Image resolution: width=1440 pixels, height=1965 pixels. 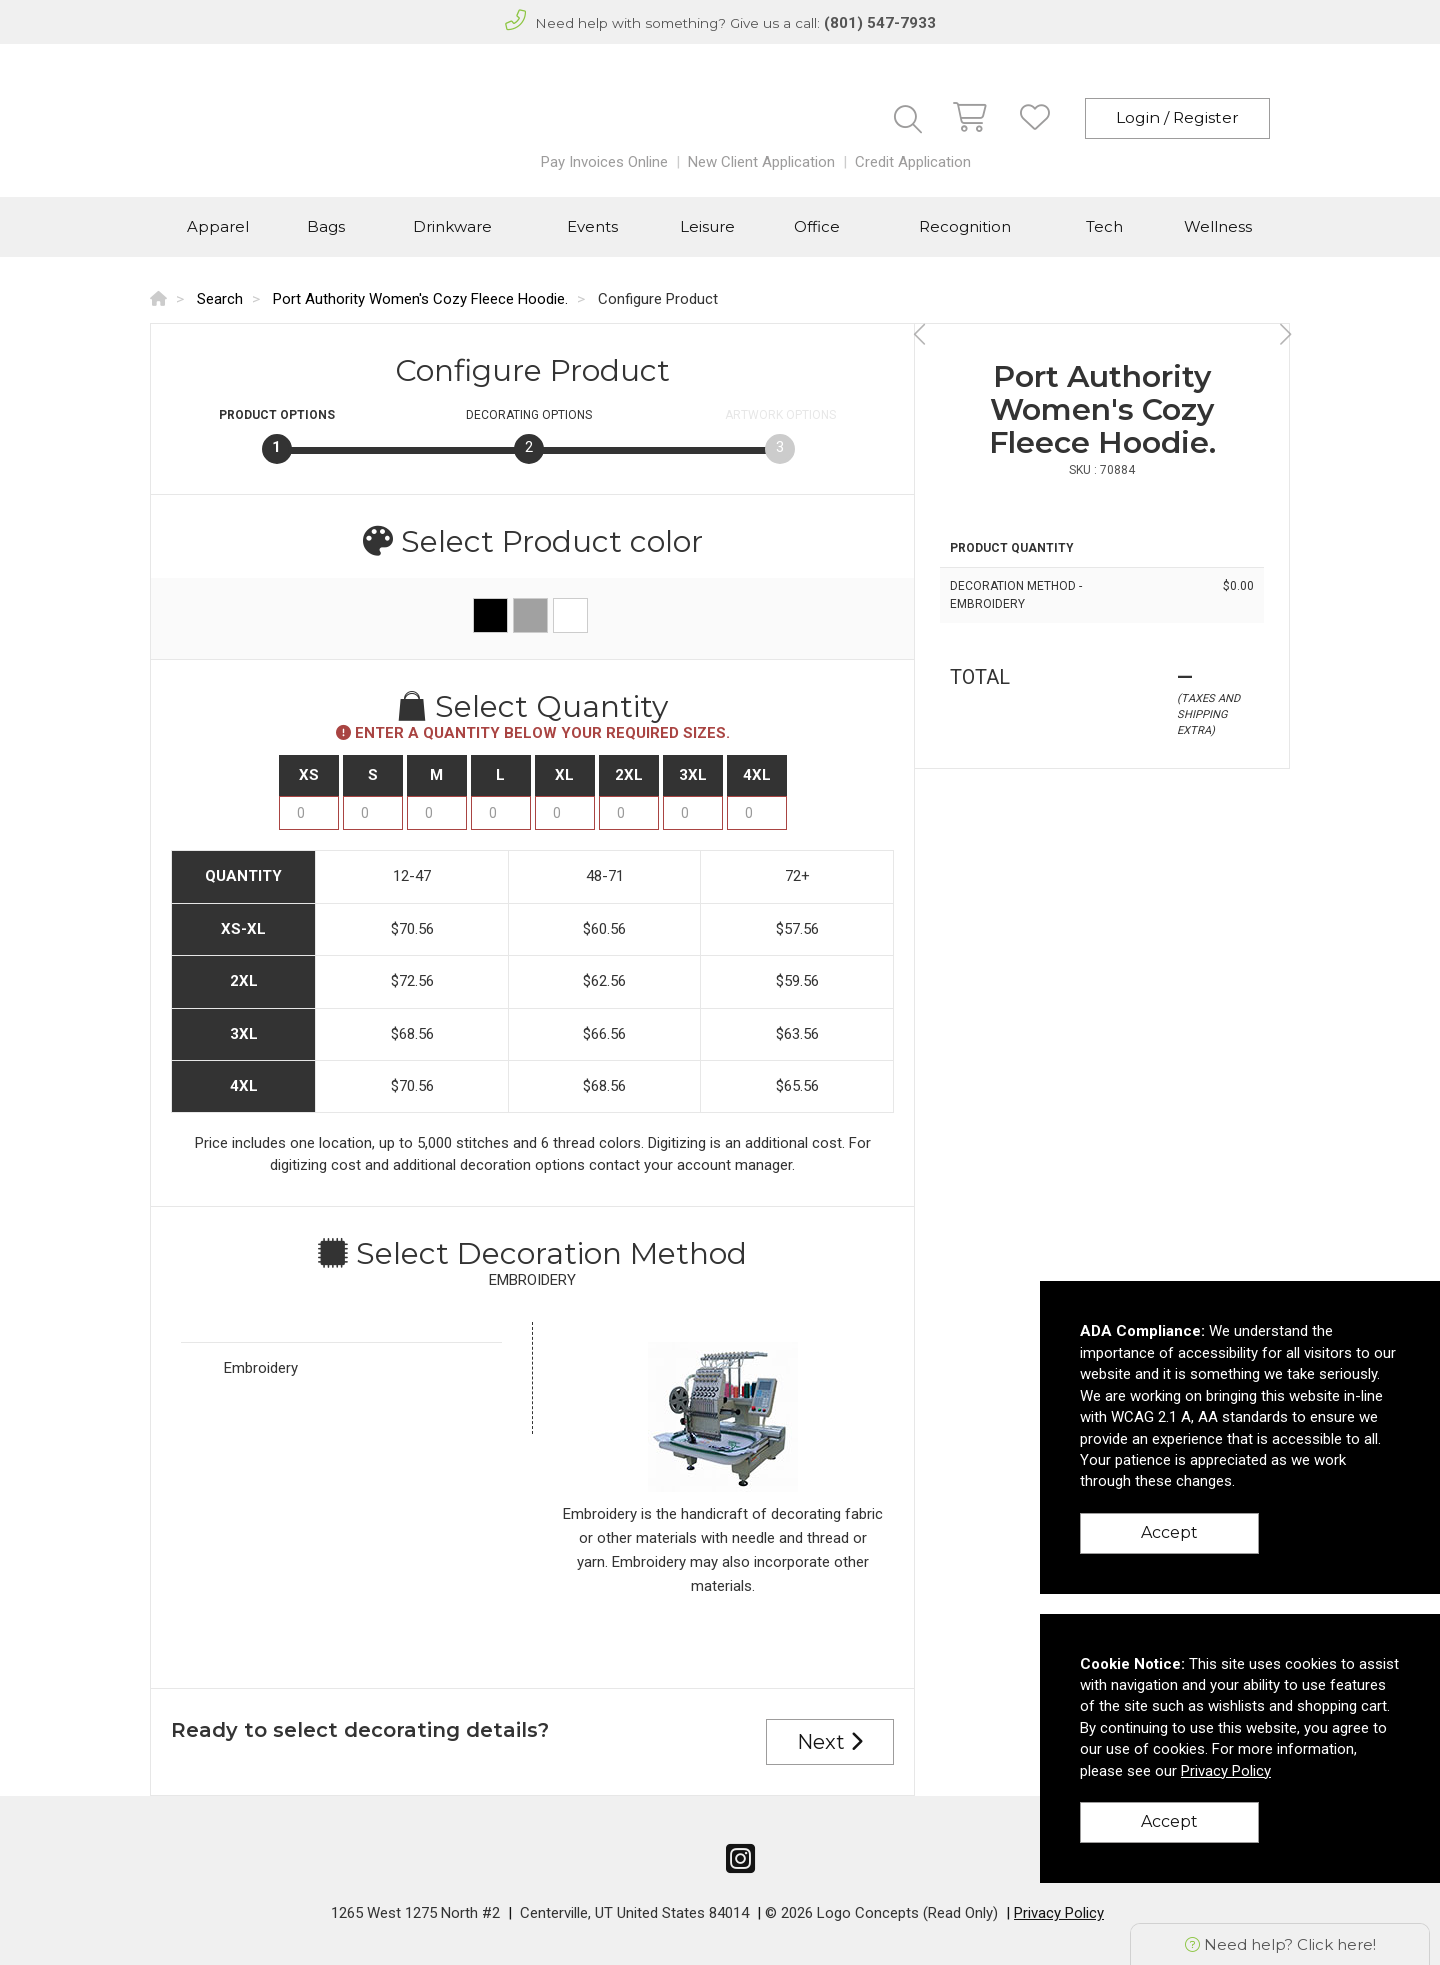 I want to click on Embroidery, so click(x=261, y=1368).